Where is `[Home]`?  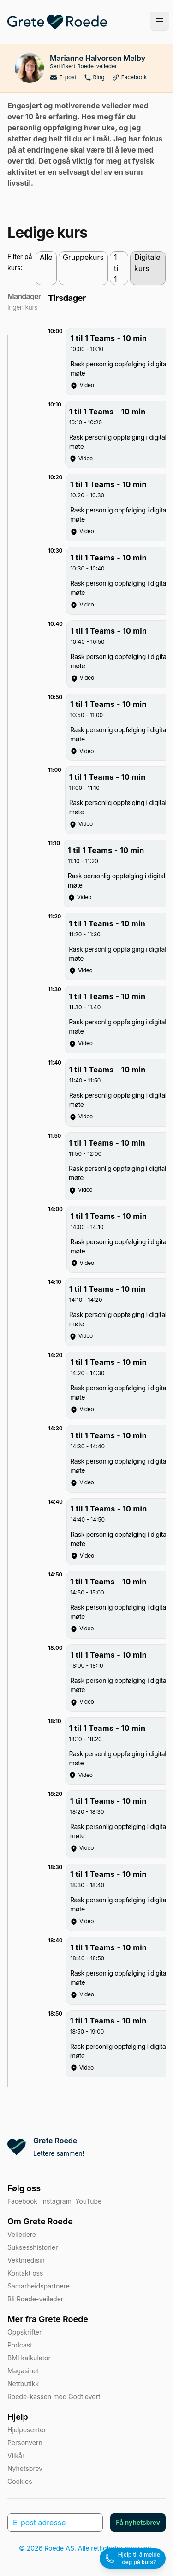 [Home] is located at coordinates (57, 22).